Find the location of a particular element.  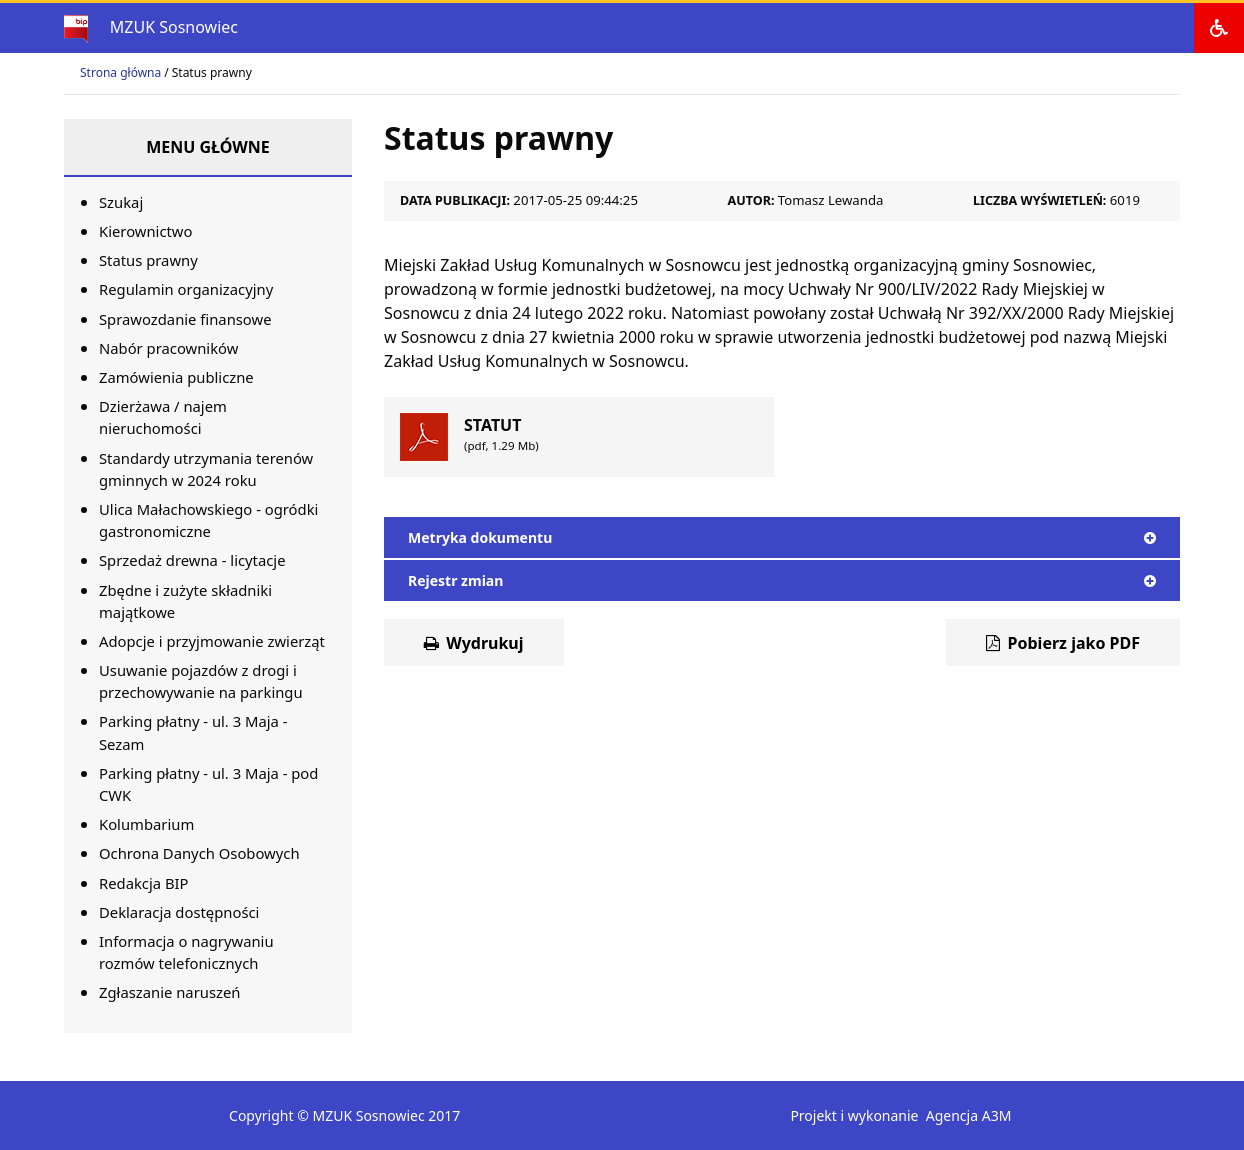

Kierownictwo is located at coordinates (145, 231).